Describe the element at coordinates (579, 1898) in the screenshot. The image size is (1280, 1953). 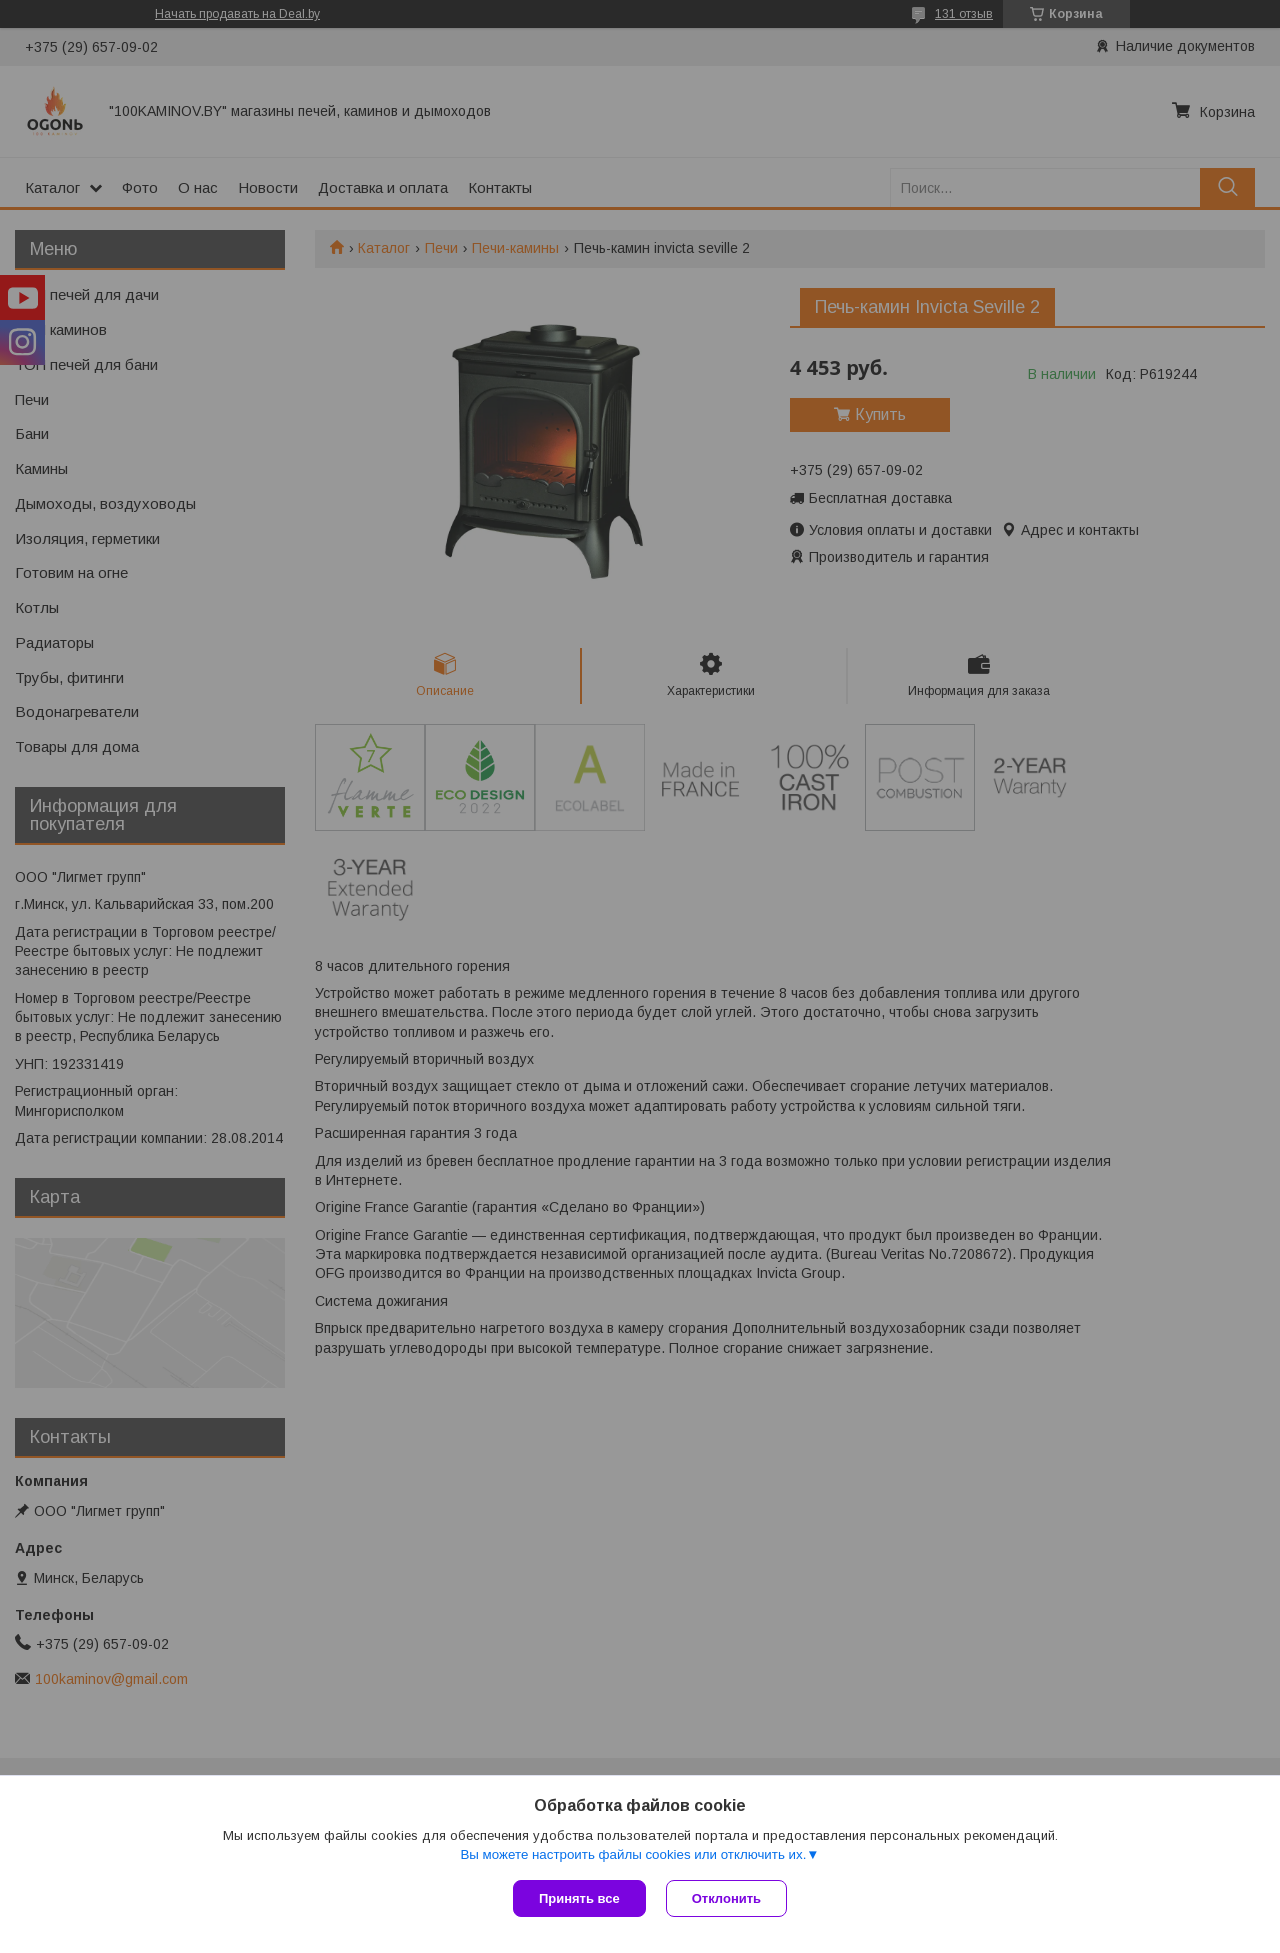
I see `Принять все` at that location.